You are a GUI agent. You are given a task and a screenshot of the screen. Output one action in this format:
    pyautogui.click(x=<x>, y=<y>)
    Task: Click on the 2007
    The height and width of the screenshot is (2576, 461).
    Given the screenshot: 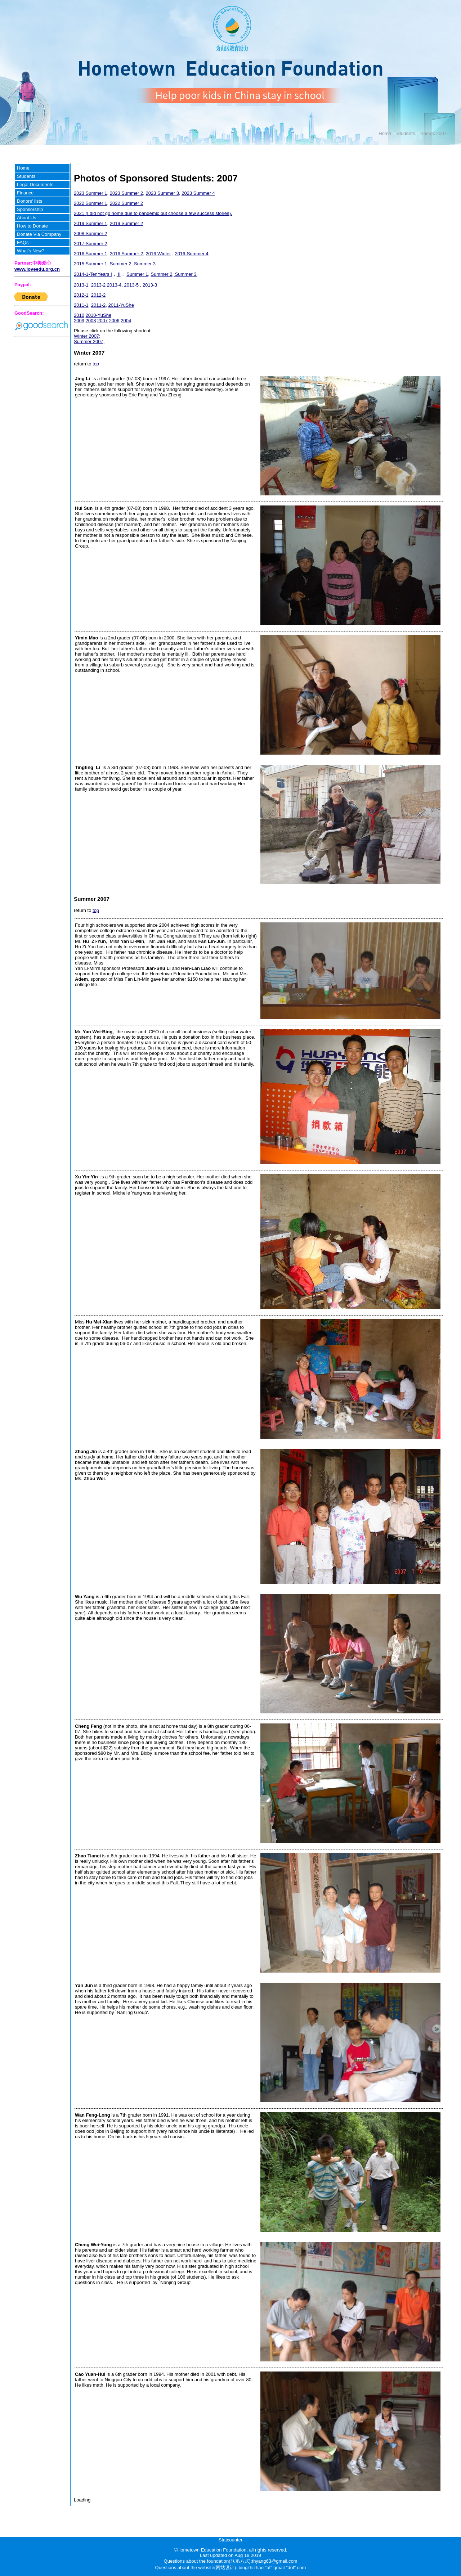 What is the action you would take?
    pyautogui.click(x=102, y=320)
    